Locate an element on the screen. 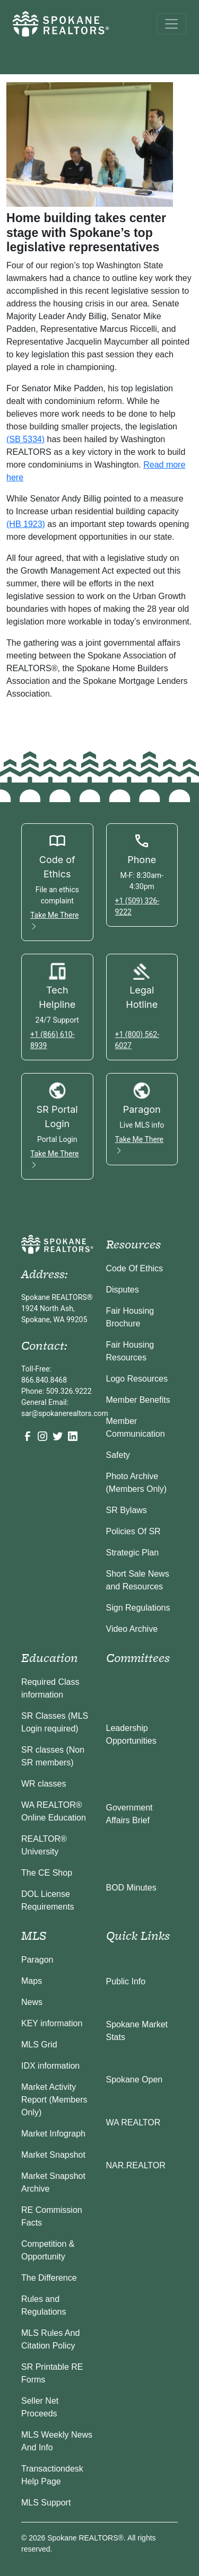 The width and height of the screenshot is (199, 2576). Member Benefits is located at coordinates (138, 1399).